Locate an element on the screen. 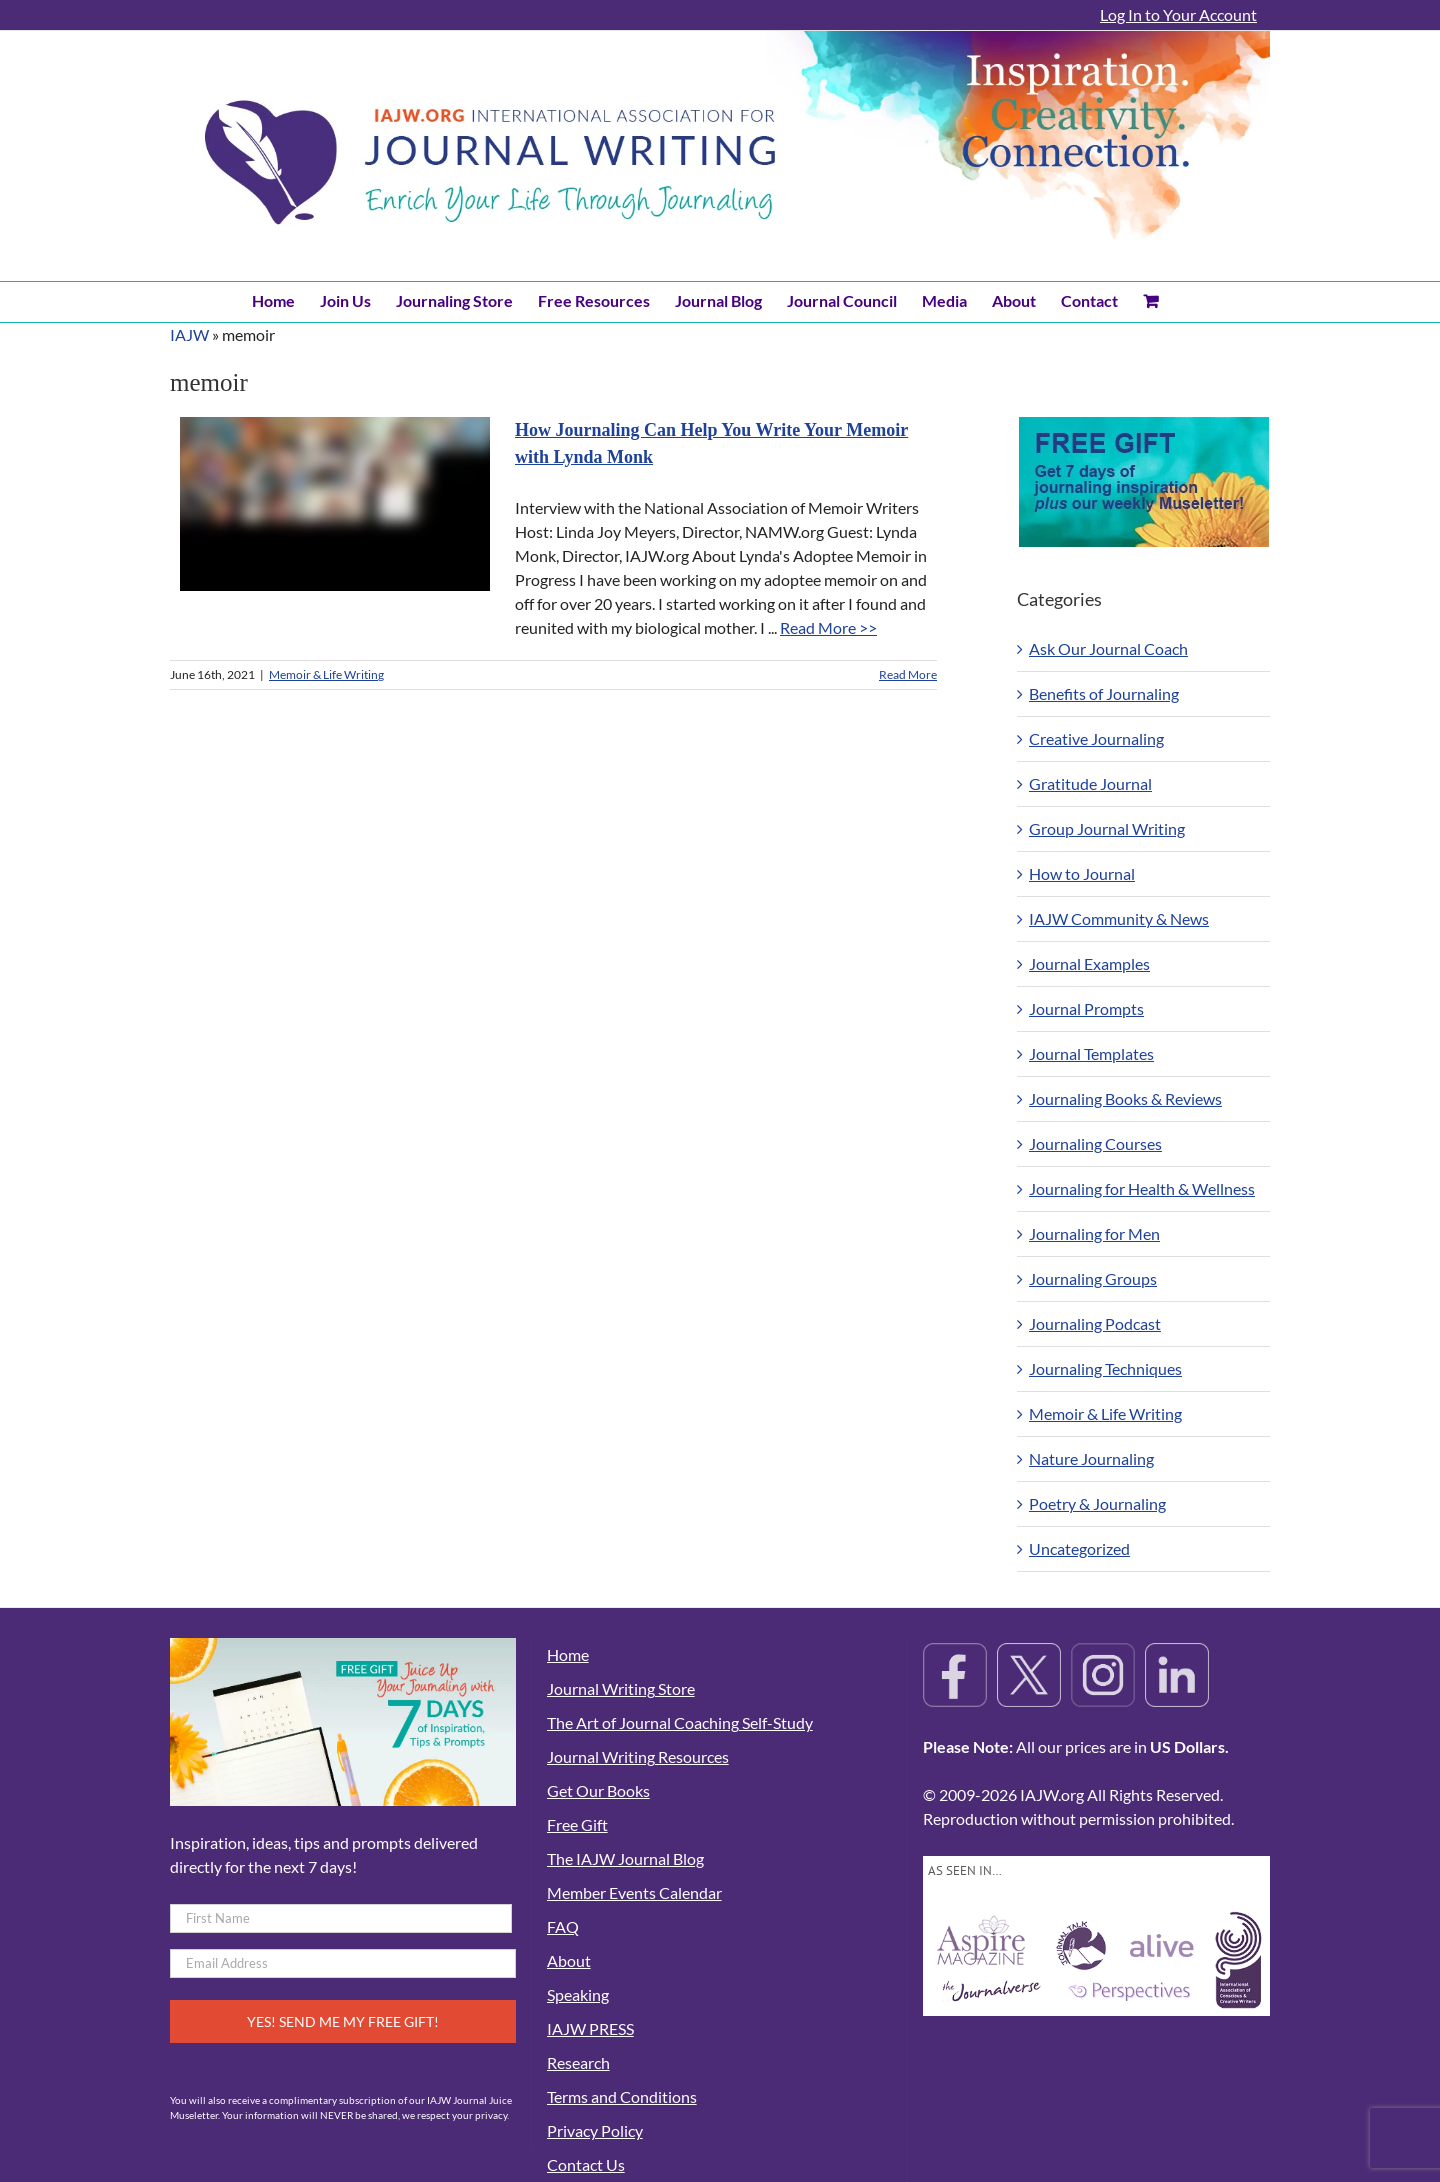 The image size is (1440, 2182). The Art of Journal Coaching Self-Study is located at coordinates (680, 1722).